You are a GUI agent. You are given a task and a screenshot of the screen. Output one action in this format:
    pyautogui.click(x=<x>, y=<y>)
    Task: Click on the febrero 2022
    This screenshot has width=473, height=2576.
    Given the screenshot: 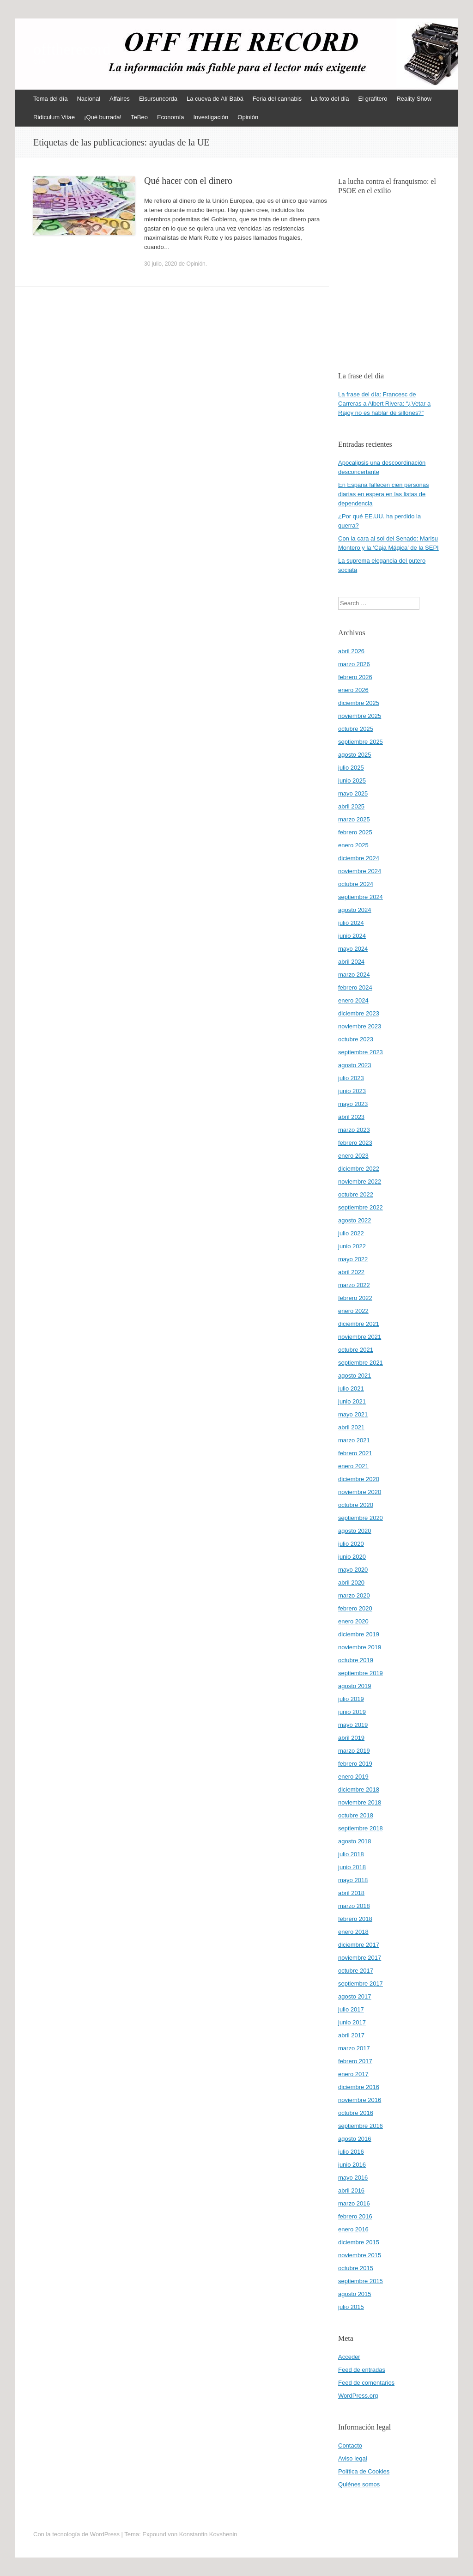 What is the action you would take?
    pyautogui.click(x=355, y=1297)
    